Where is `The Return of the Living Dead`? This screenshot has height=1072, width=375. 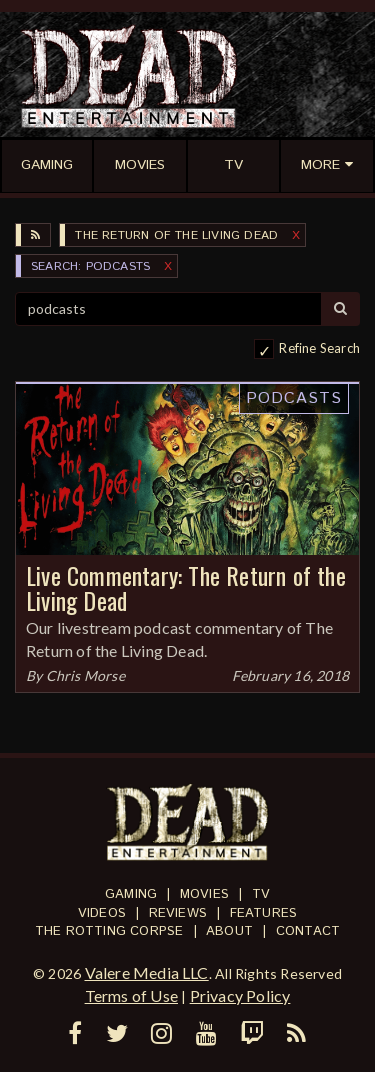 The Return of the Living Dead is located at coordinates (176, 235).